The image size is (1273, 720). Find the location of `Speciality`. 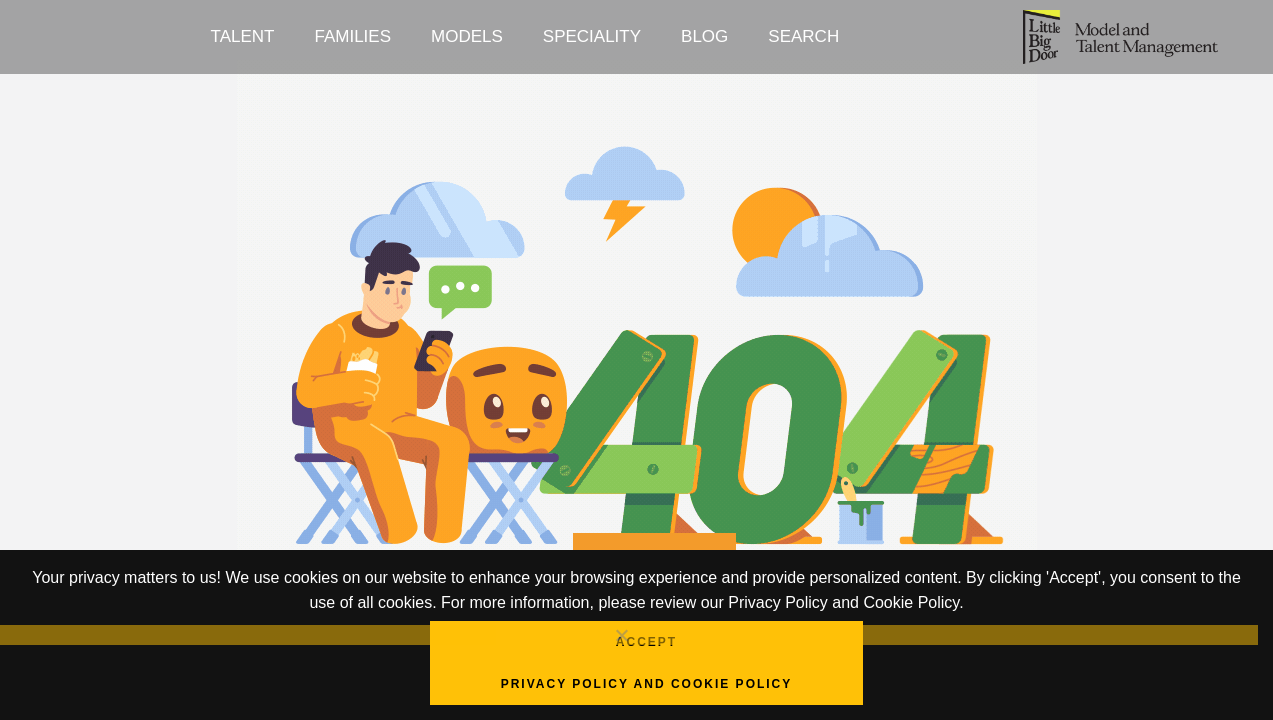

Speciality is located at coordinates (592, 36).